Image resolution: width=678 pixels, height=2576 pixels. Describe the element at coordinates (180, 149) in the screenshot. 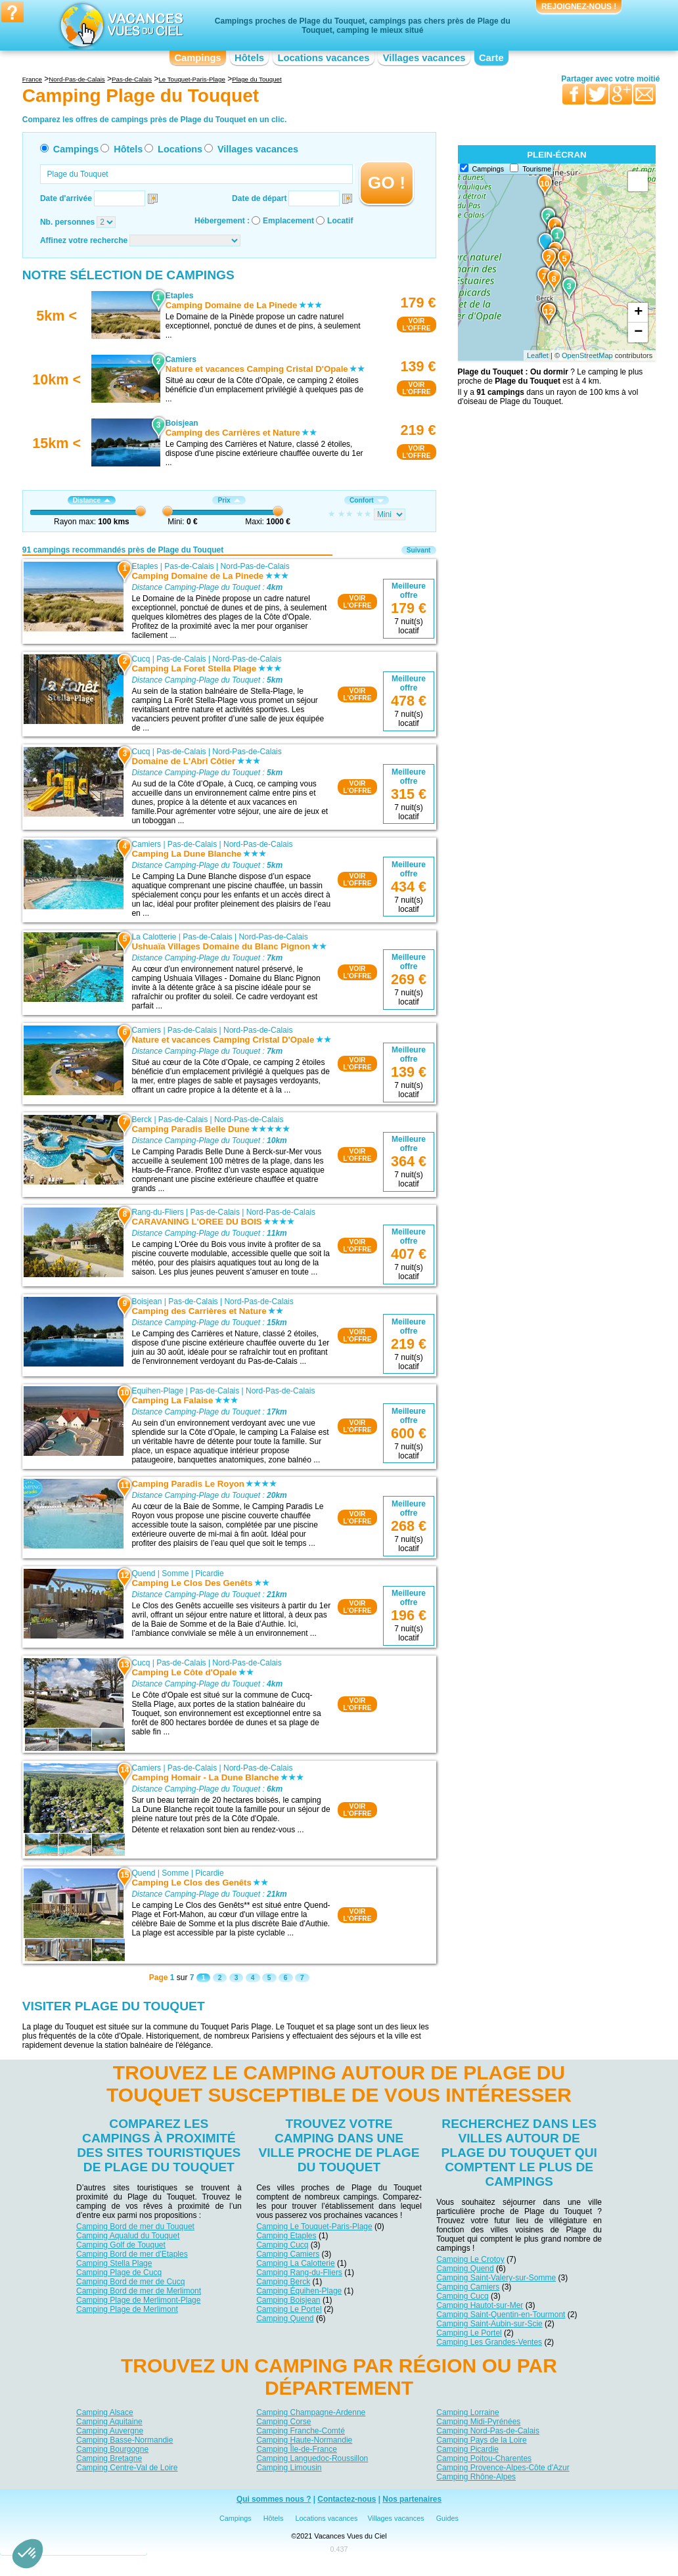

I see `Locations` at that location.